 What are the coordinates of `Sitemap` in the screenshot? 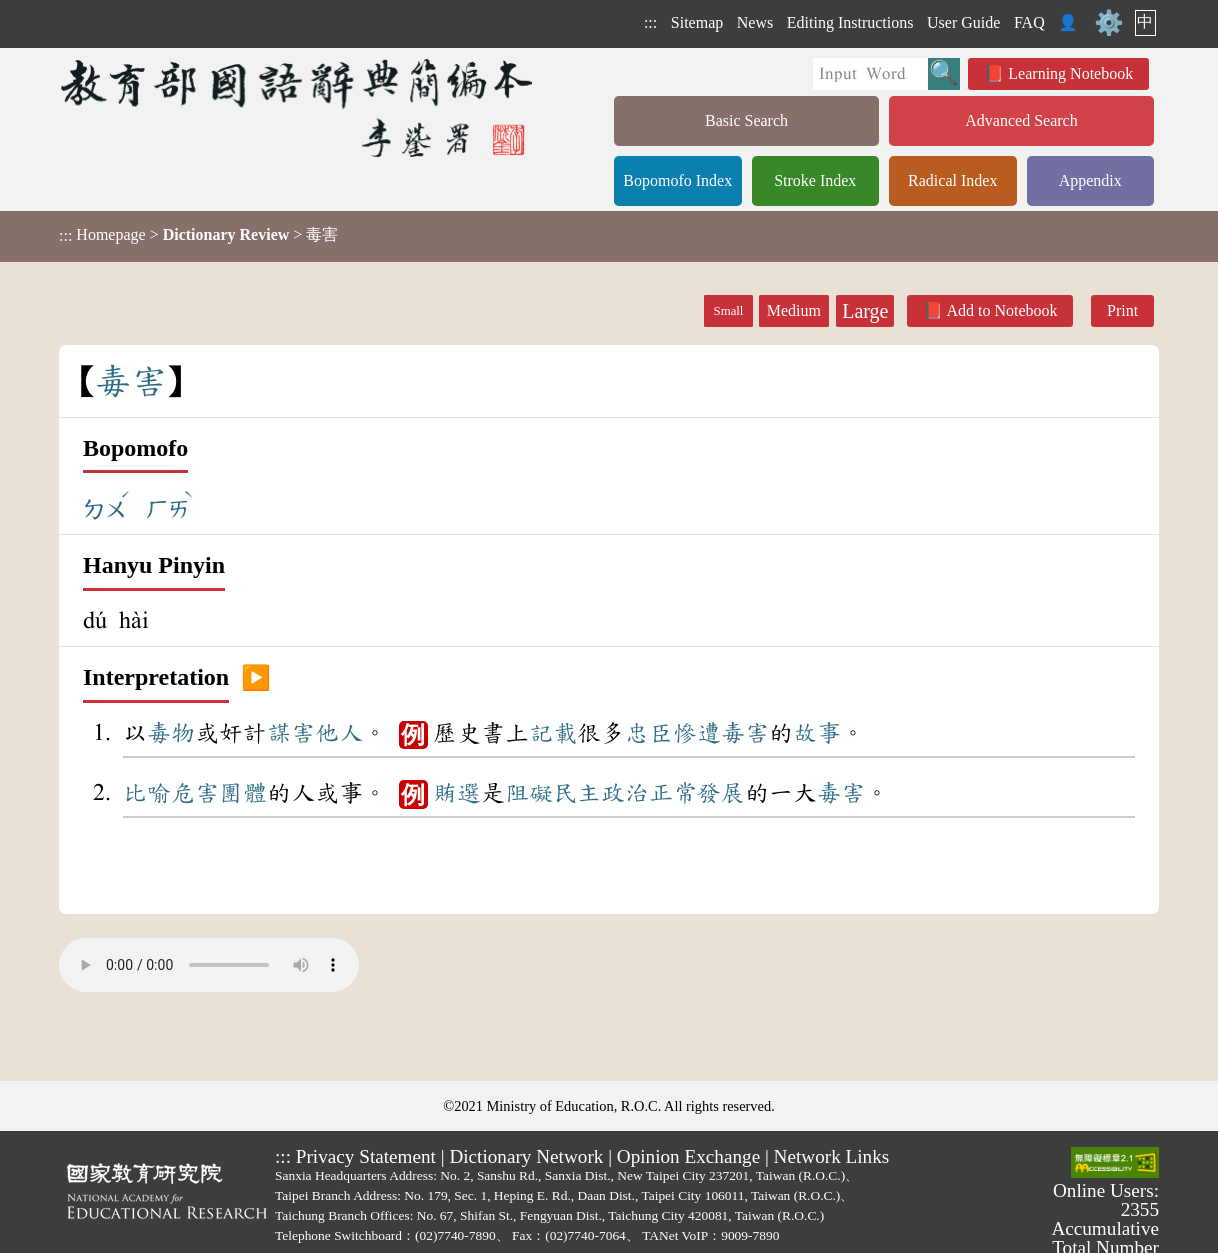 It's located at (697, 22).